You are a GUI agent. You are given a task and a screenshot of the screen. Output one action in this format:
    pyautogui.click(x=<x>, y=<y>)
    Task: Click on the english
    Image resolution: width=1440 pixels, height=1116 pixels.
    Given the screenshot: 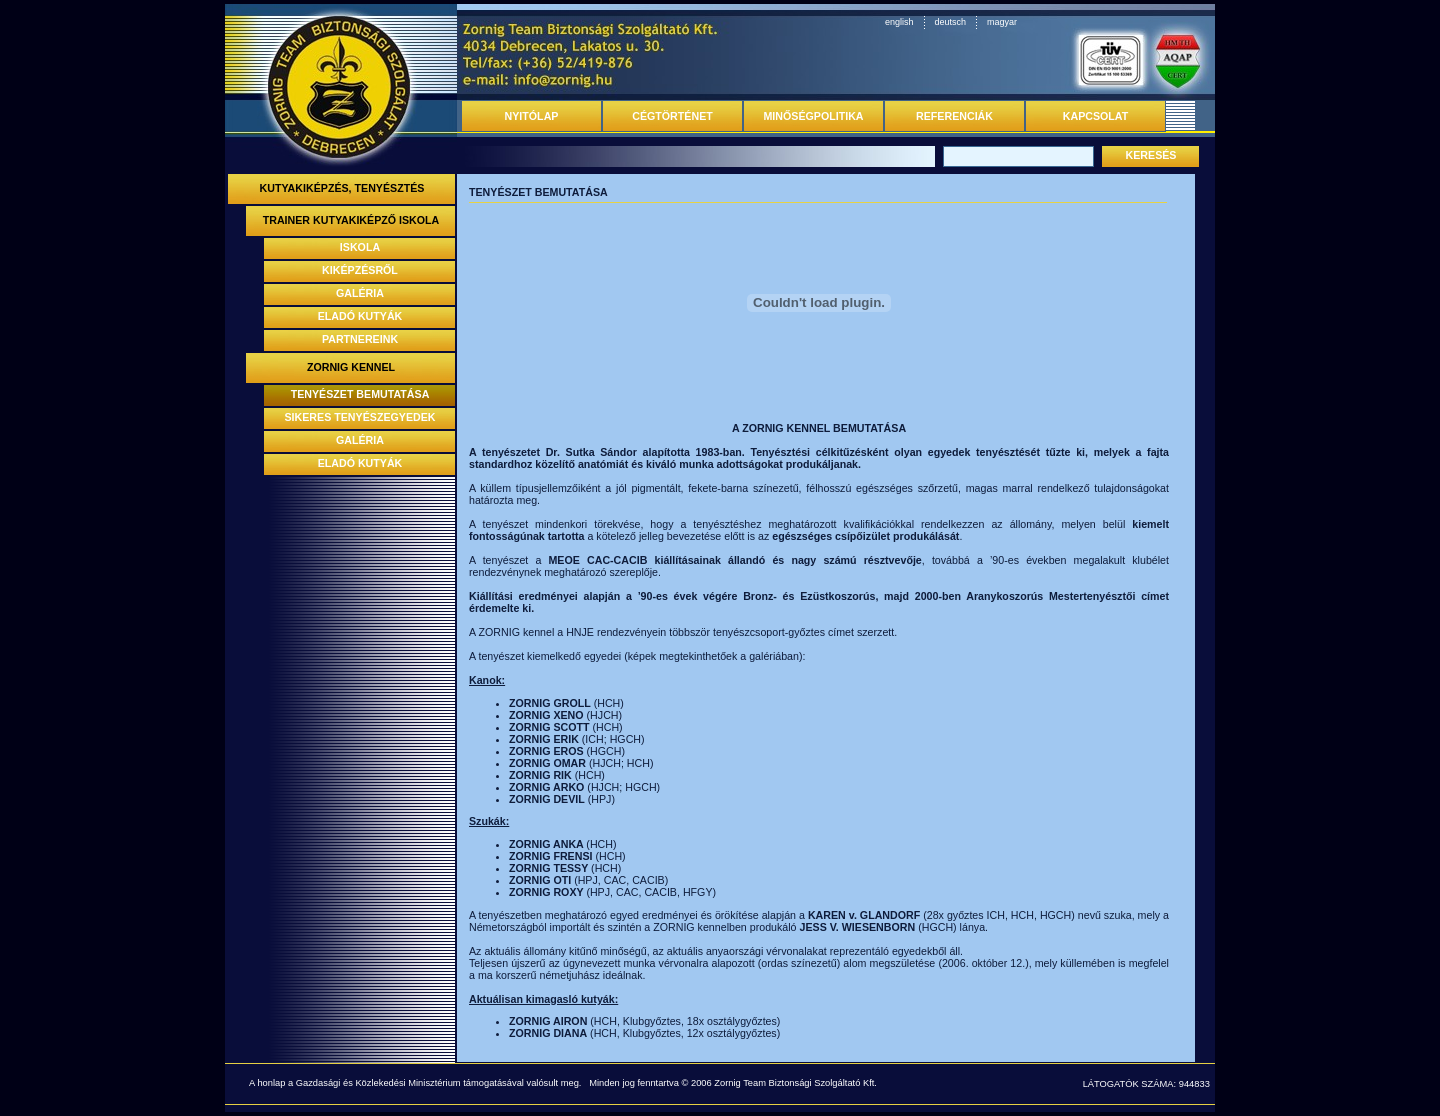 What is the action you would take?
    pyautogui.click(x=899, y=22)
    